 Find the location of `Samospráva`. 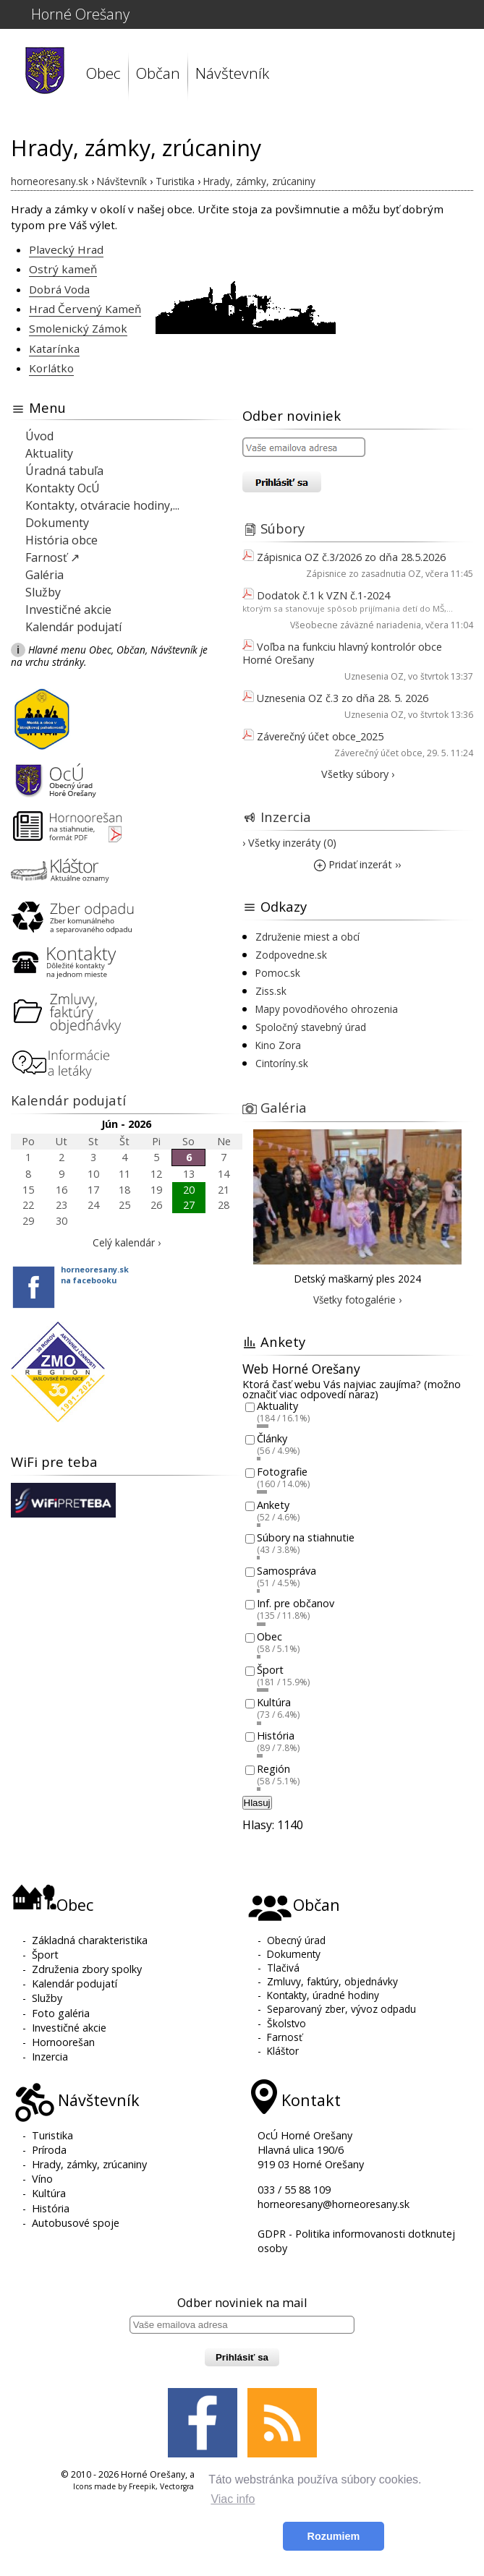

Samospráva is located at coordinates (286, 1571).